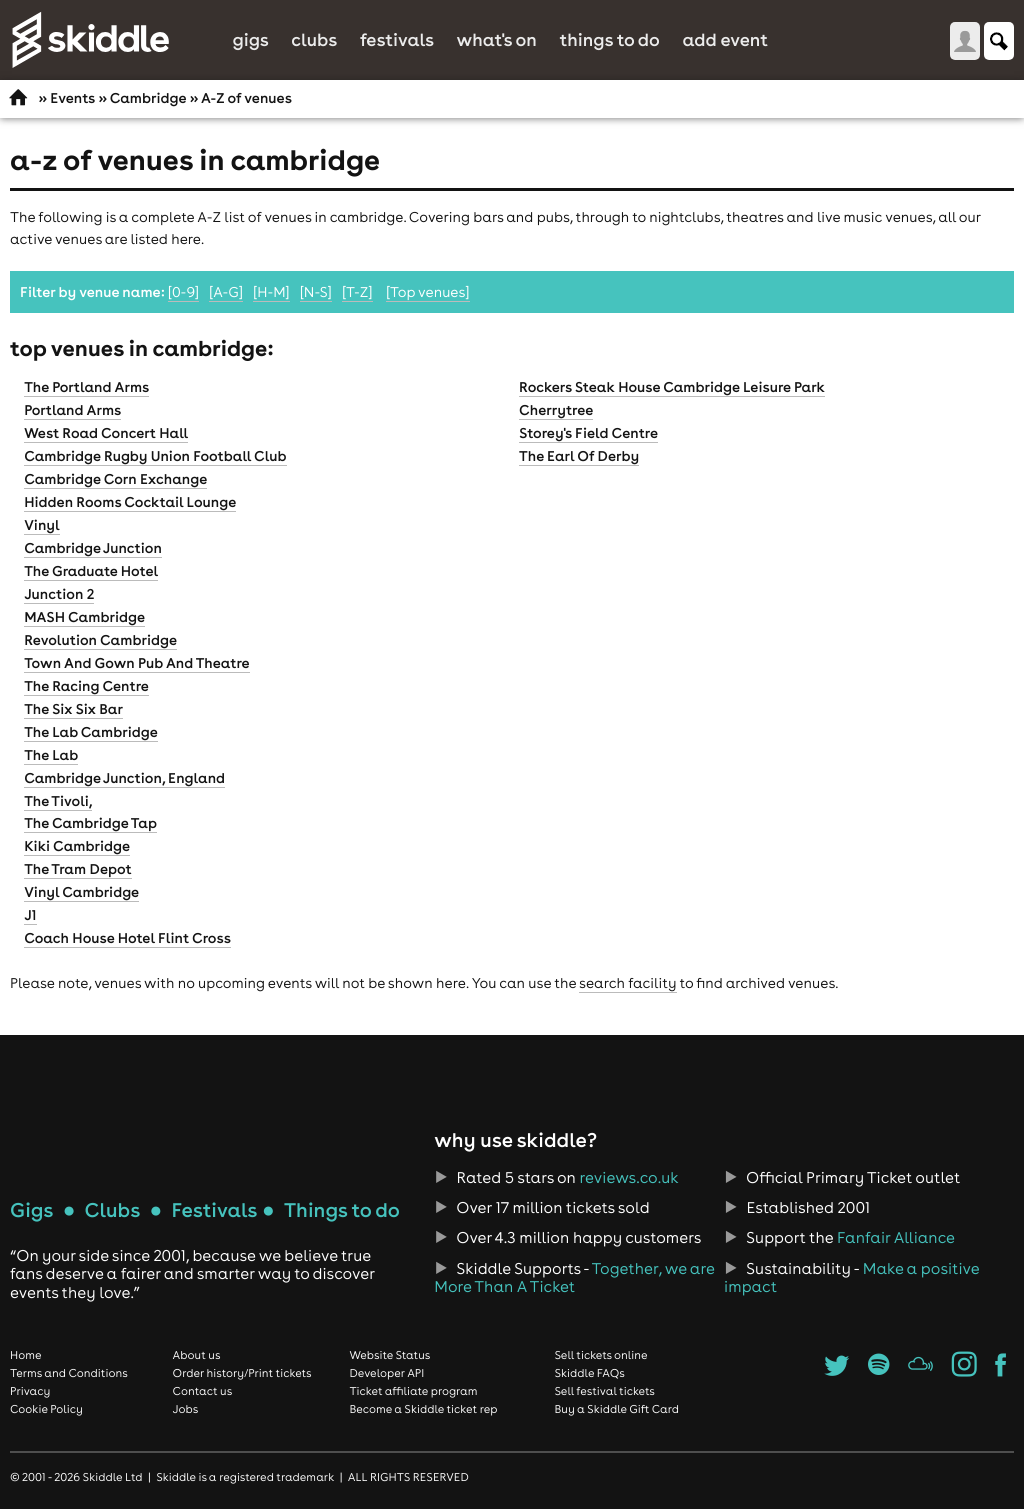  I want to click on The Tivoli,, so click(58, 801).